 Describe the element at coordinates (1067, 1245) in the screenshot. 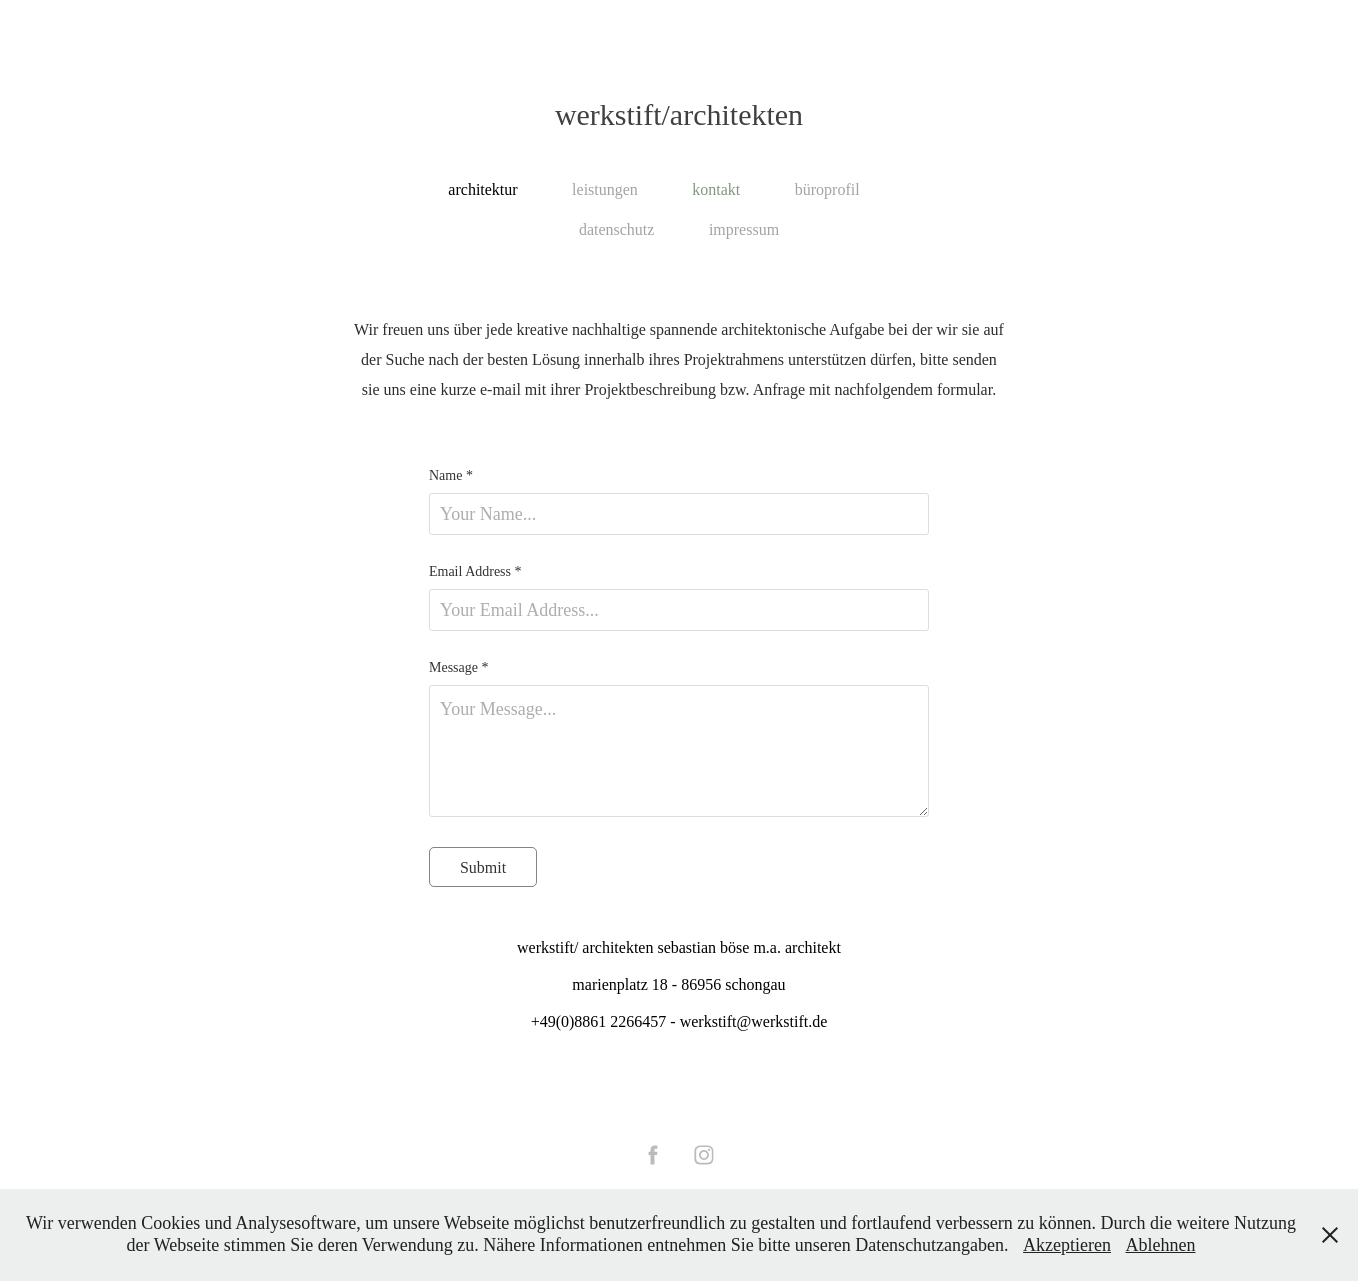

I see `Akzeptieren` at that location.